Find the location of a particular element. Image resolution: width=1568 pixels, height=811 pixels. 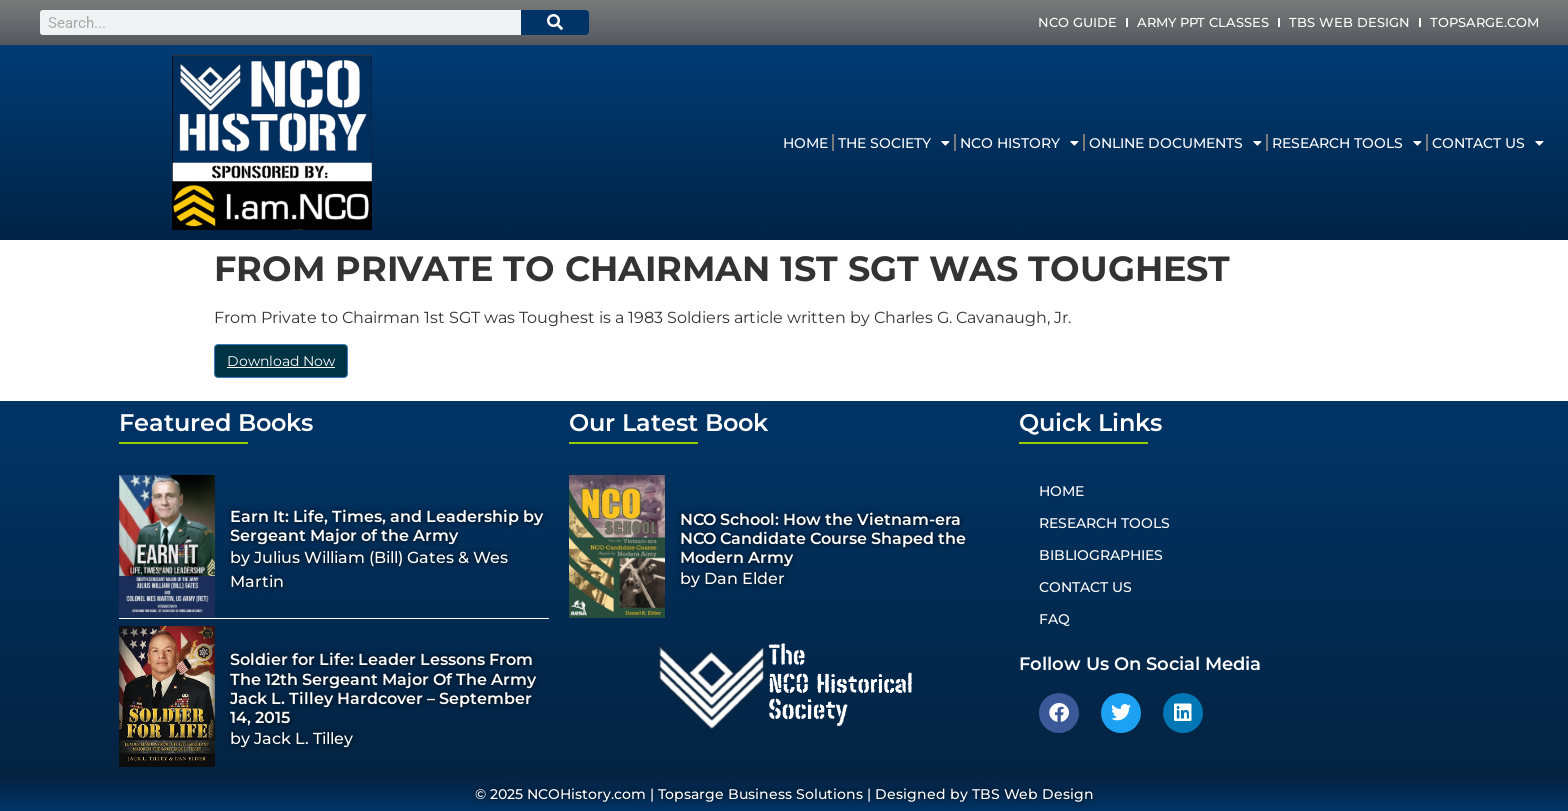

Contact Us is located at coordinates (1488, 143).